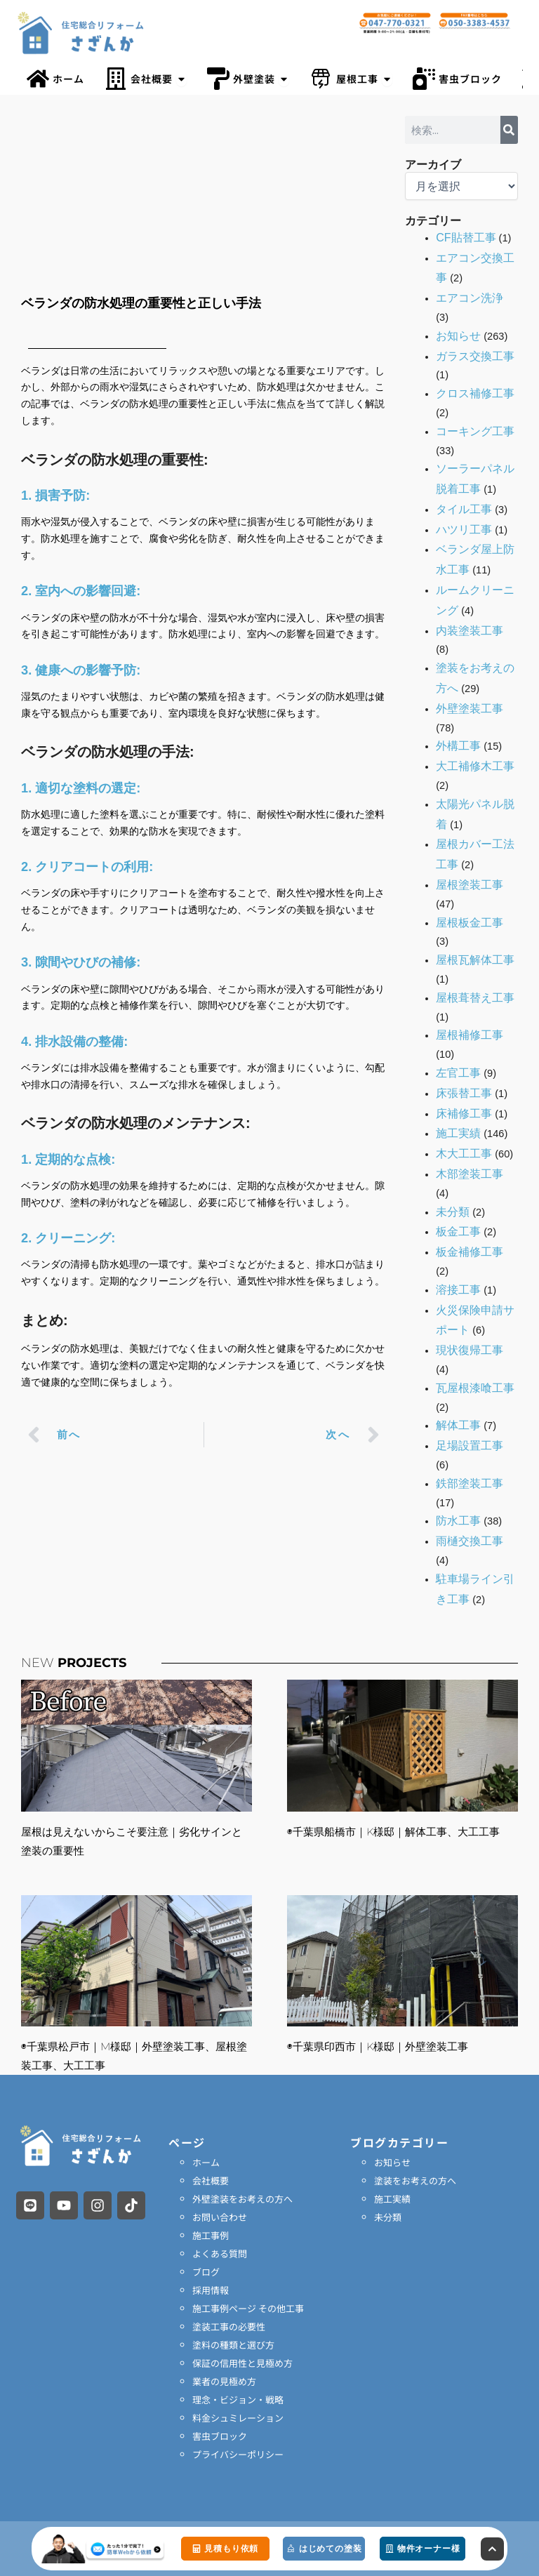  I want to click on 施工事例ページ その他工事, so click(248, 2308).